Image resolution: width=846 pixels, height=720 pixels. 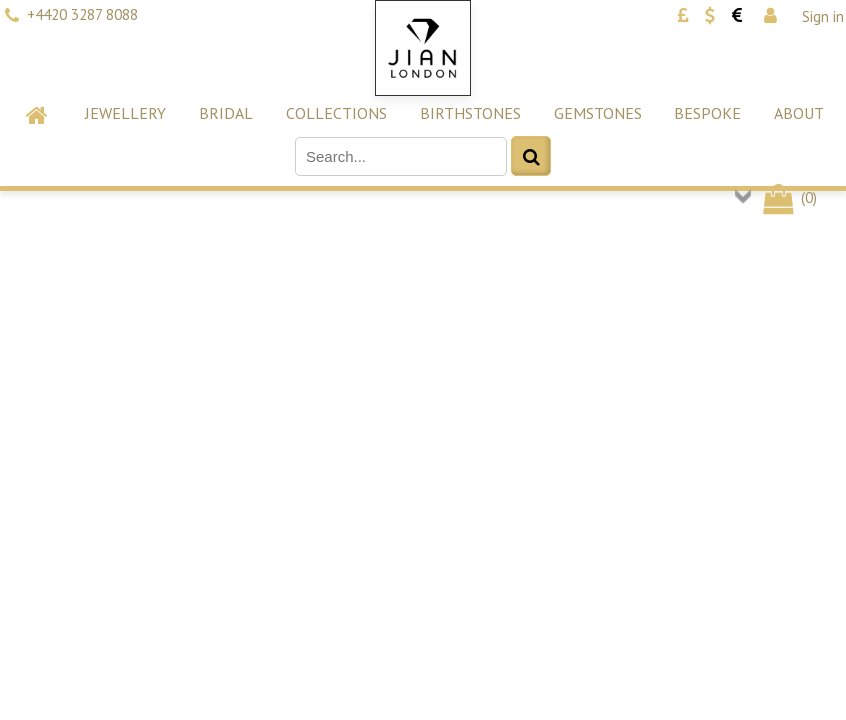 I want to click on Birthstones, so click(x=470, y=113).